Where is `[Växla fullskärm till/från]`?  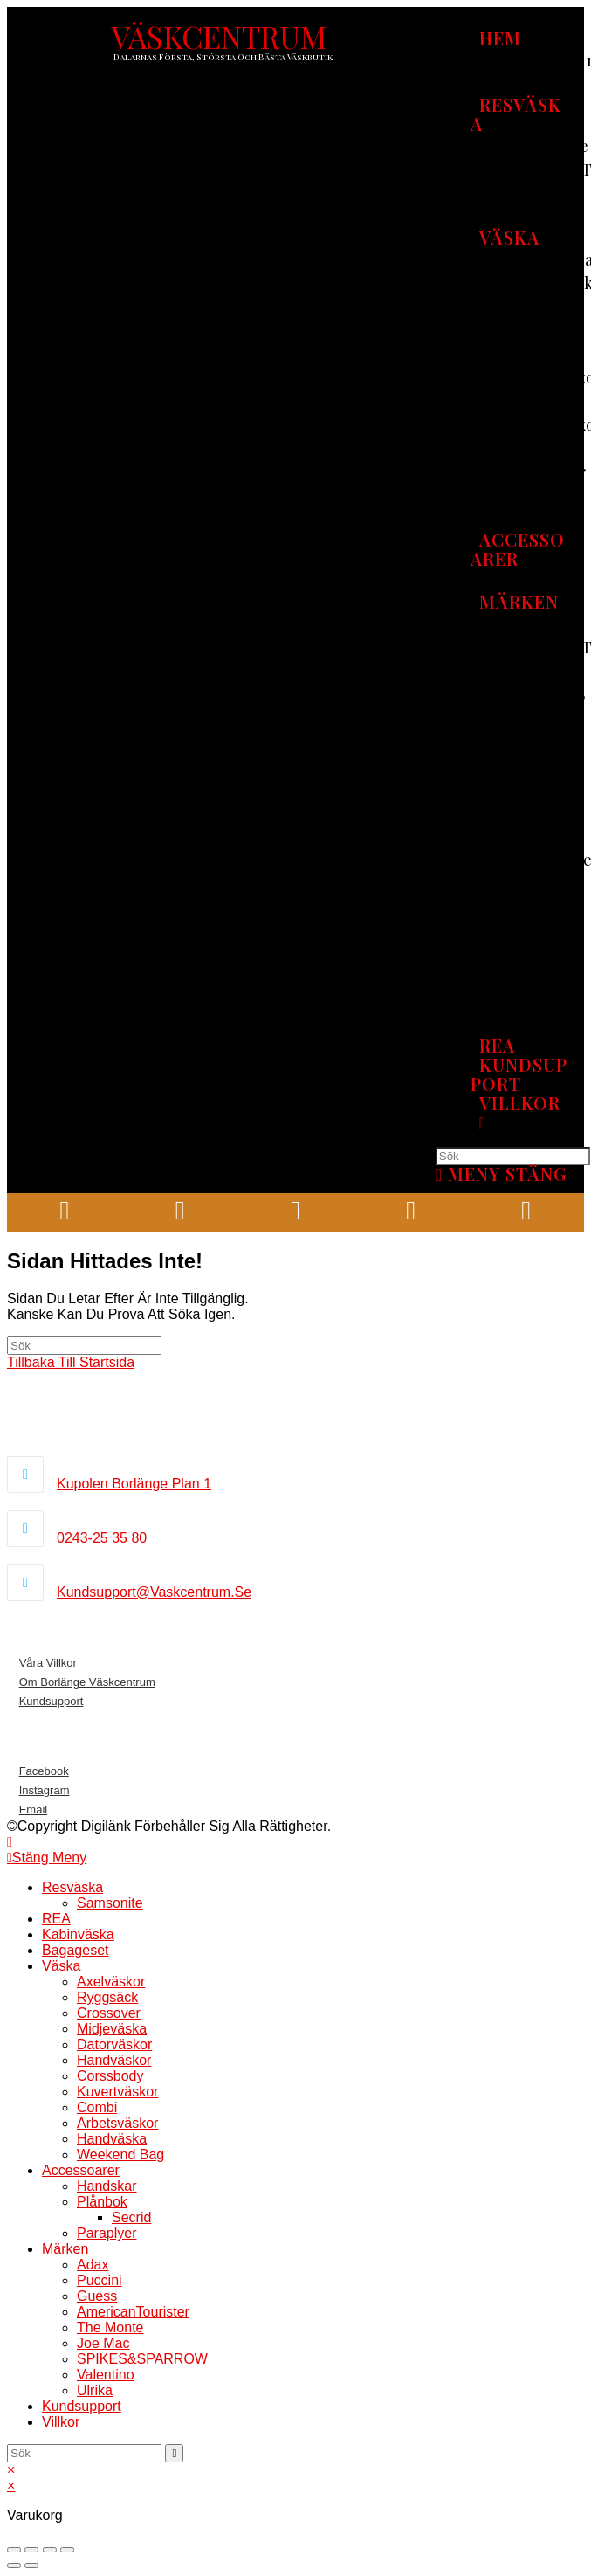 [Växla fullskärm till/från] is located at coordinates (50, 2549).